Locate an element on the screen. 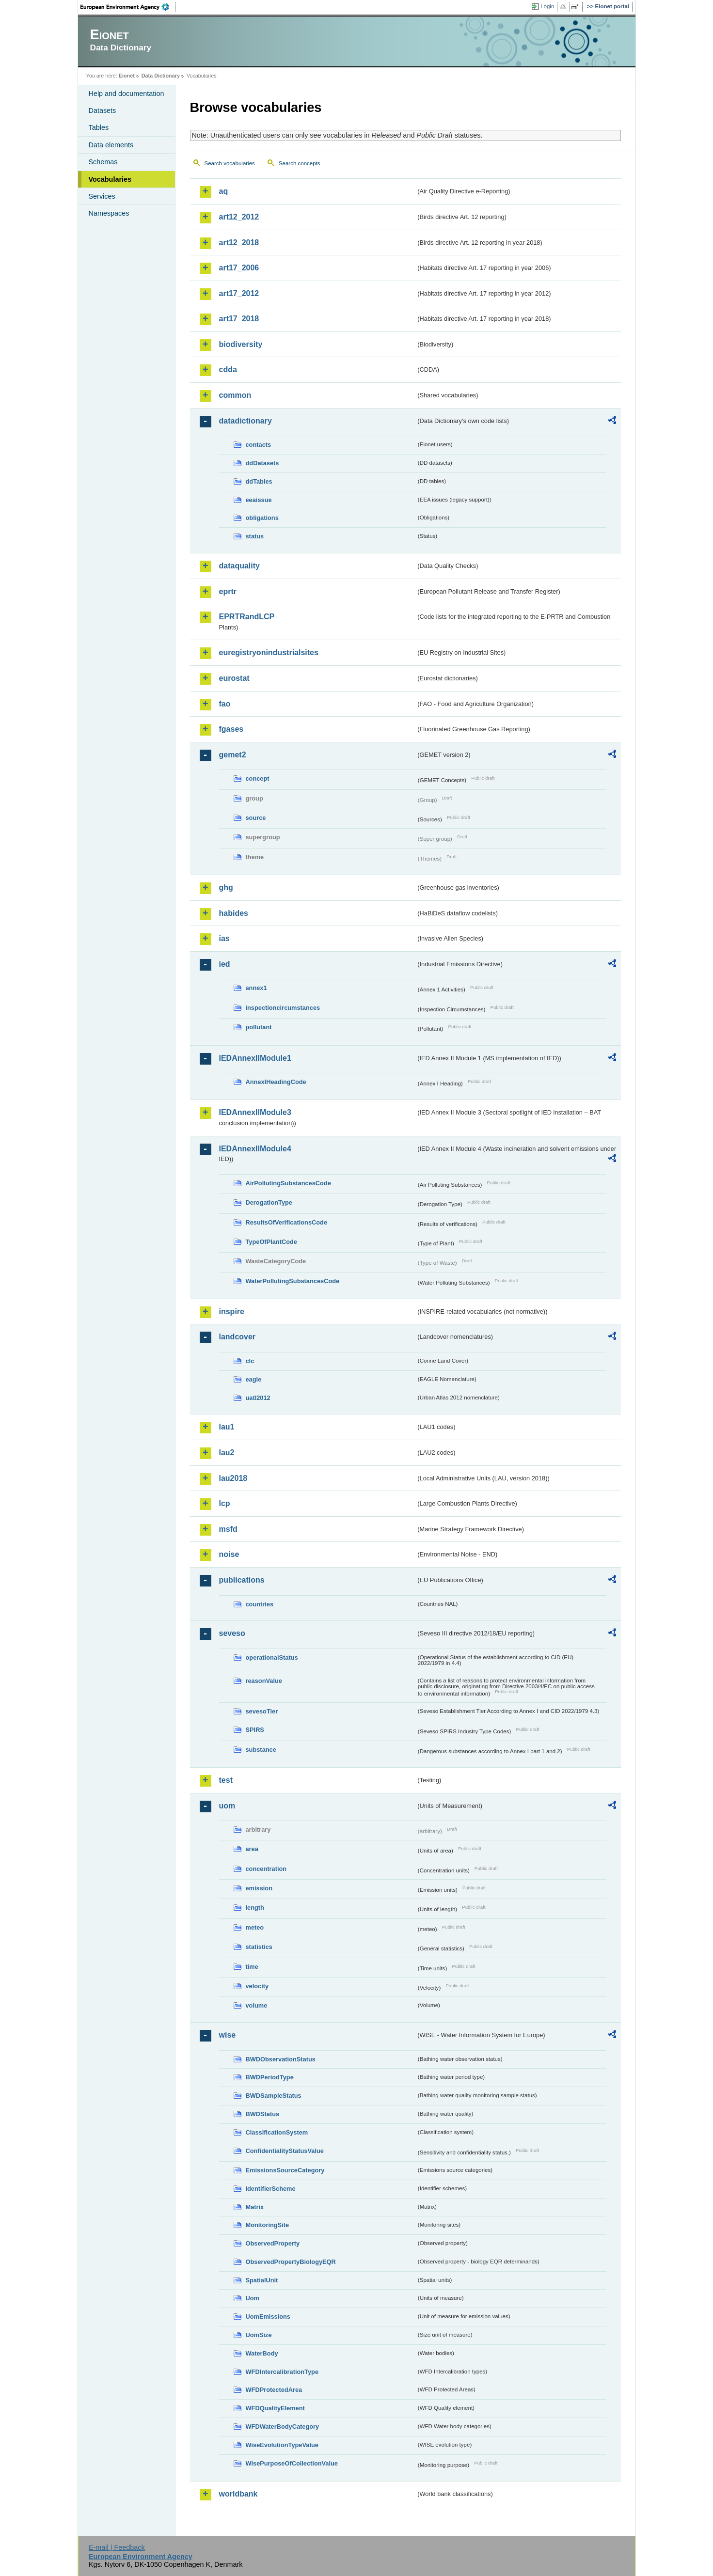 The height and width of the screenshot is (2576, 713). lcp is located at coordinates (224, 1503).